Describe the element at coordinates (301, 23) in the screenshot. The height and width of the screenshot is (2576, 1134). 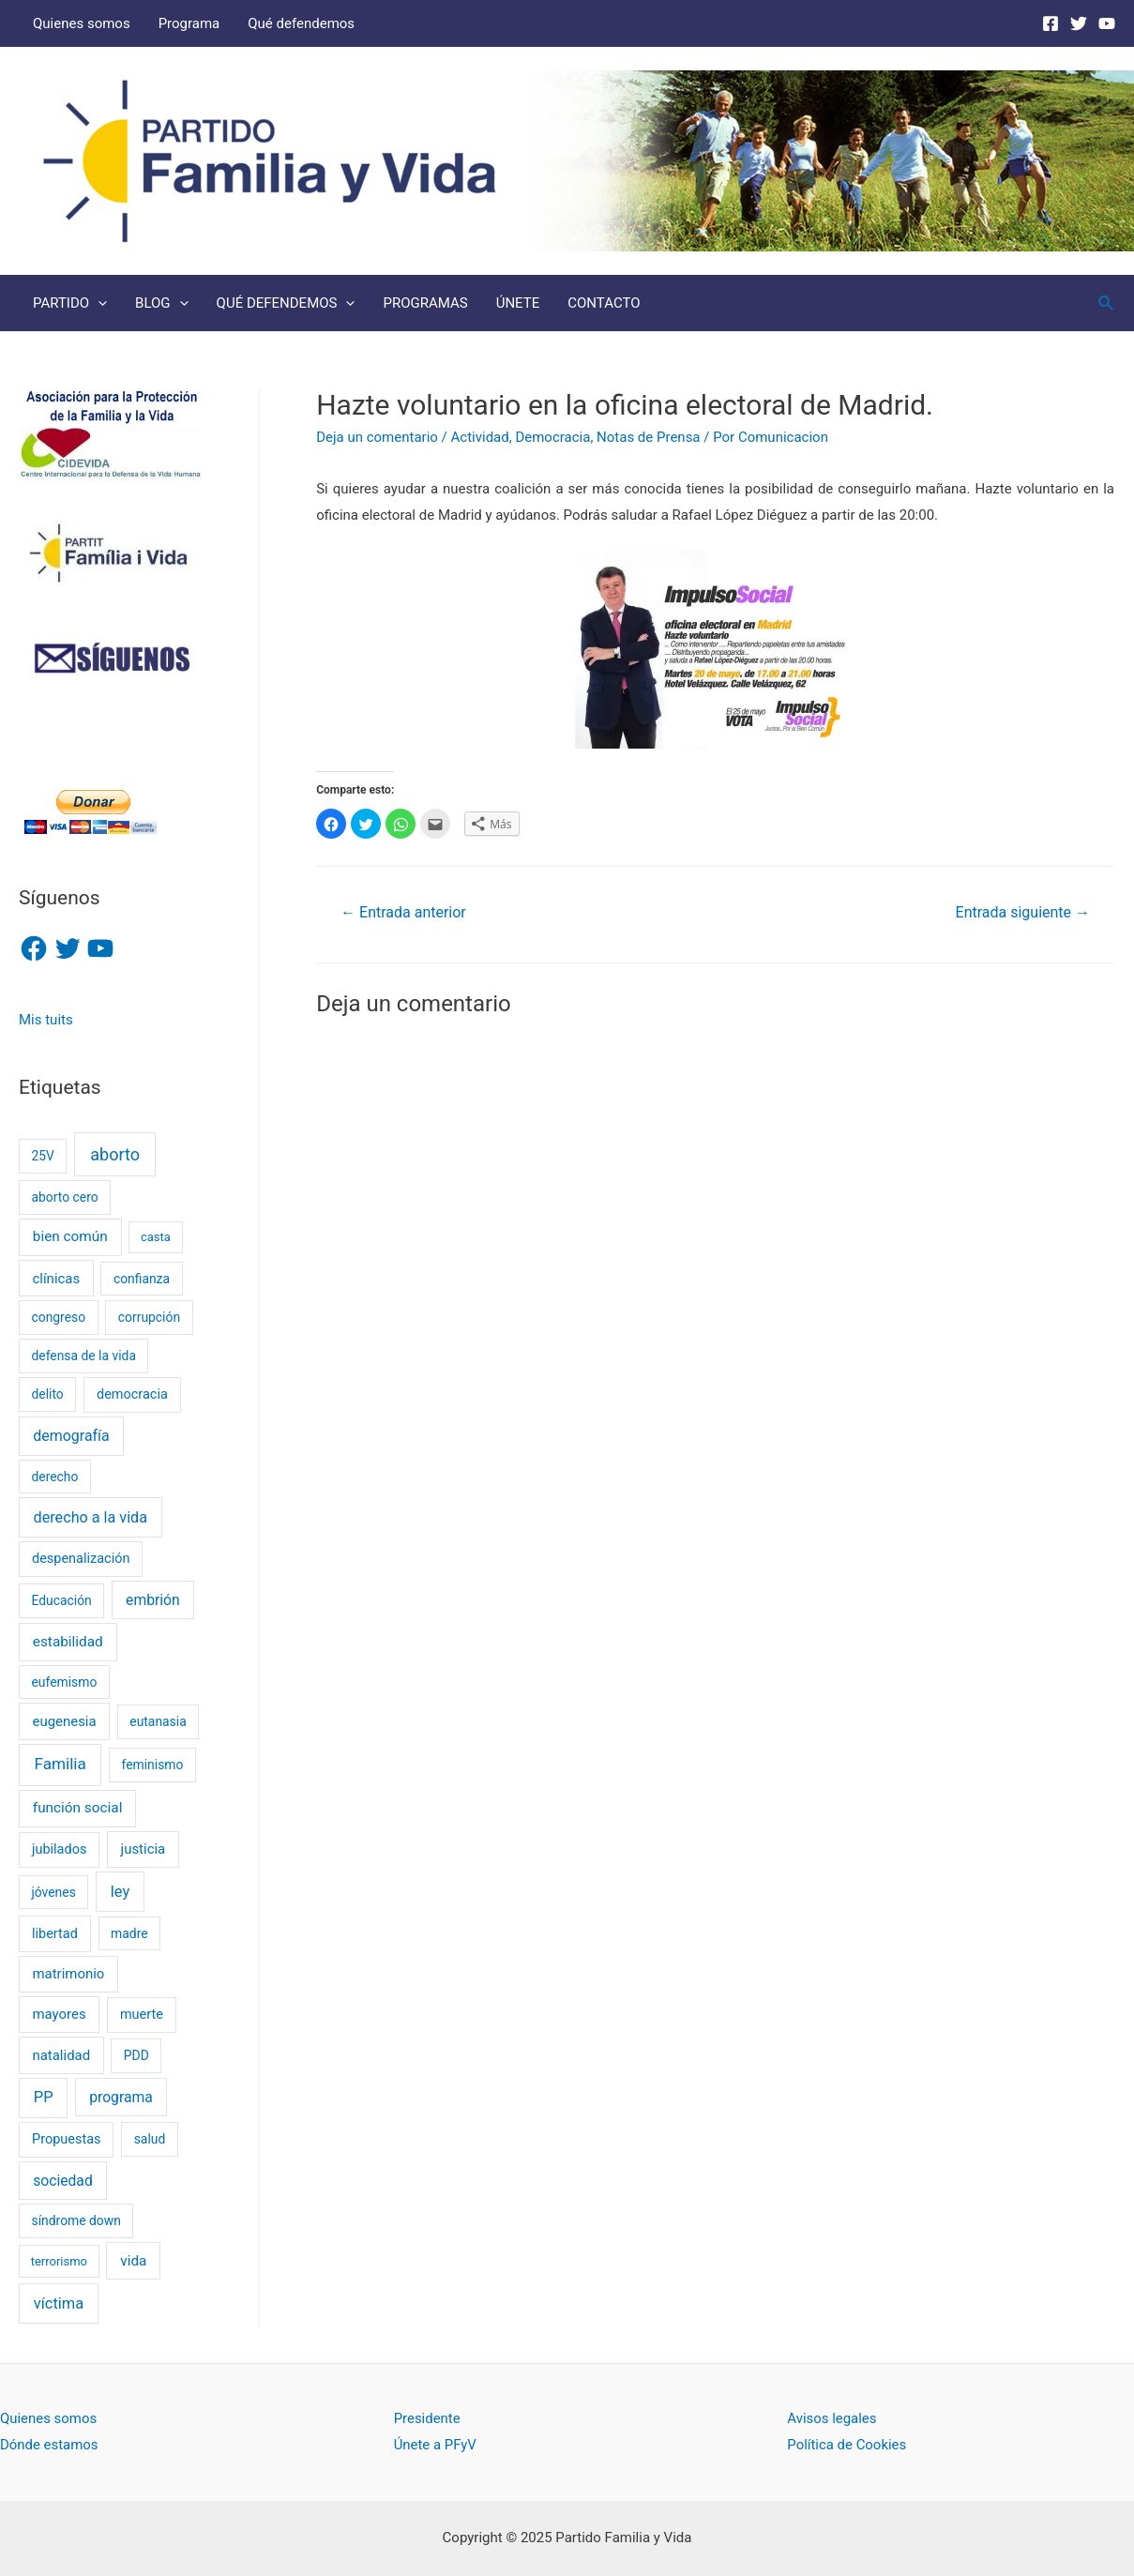
I see `Qué defendemos` at that location.